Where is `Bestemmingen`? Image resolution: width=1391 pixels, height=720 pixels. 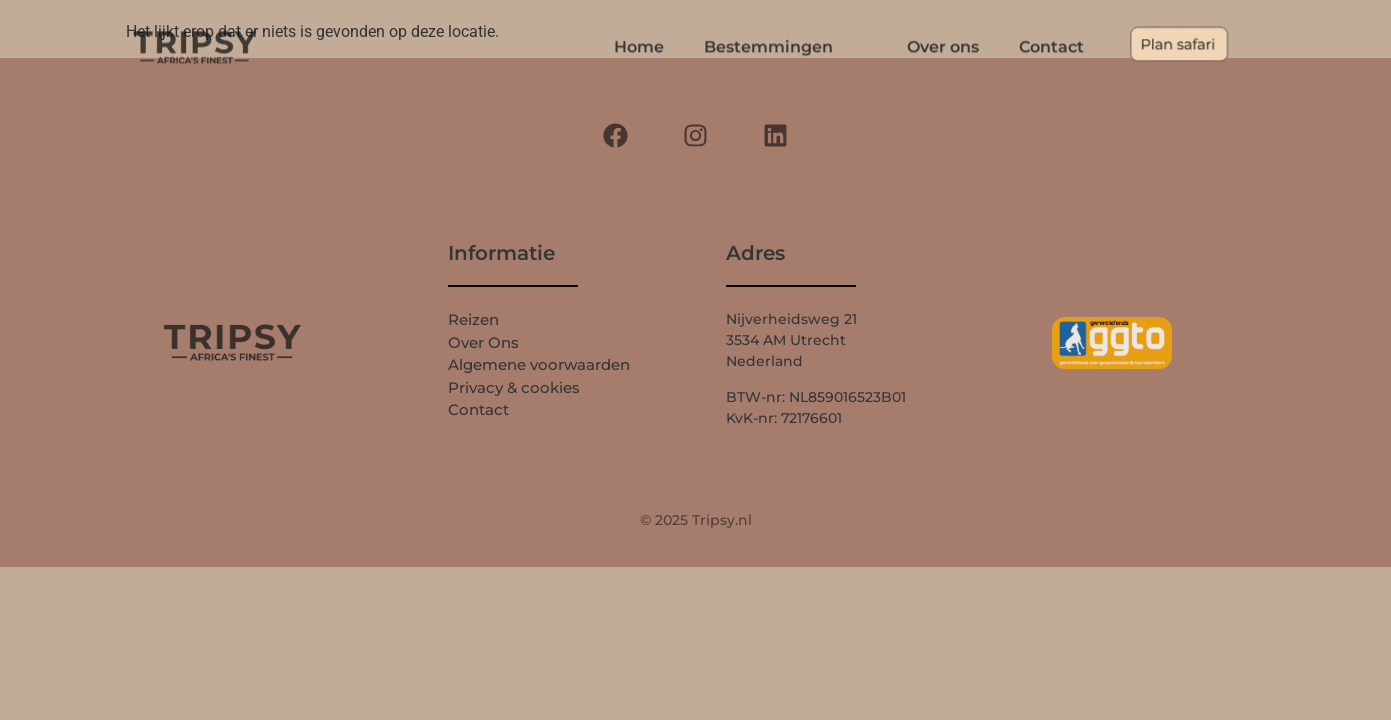 Bestemmingen is located at coordinates (802, 47).